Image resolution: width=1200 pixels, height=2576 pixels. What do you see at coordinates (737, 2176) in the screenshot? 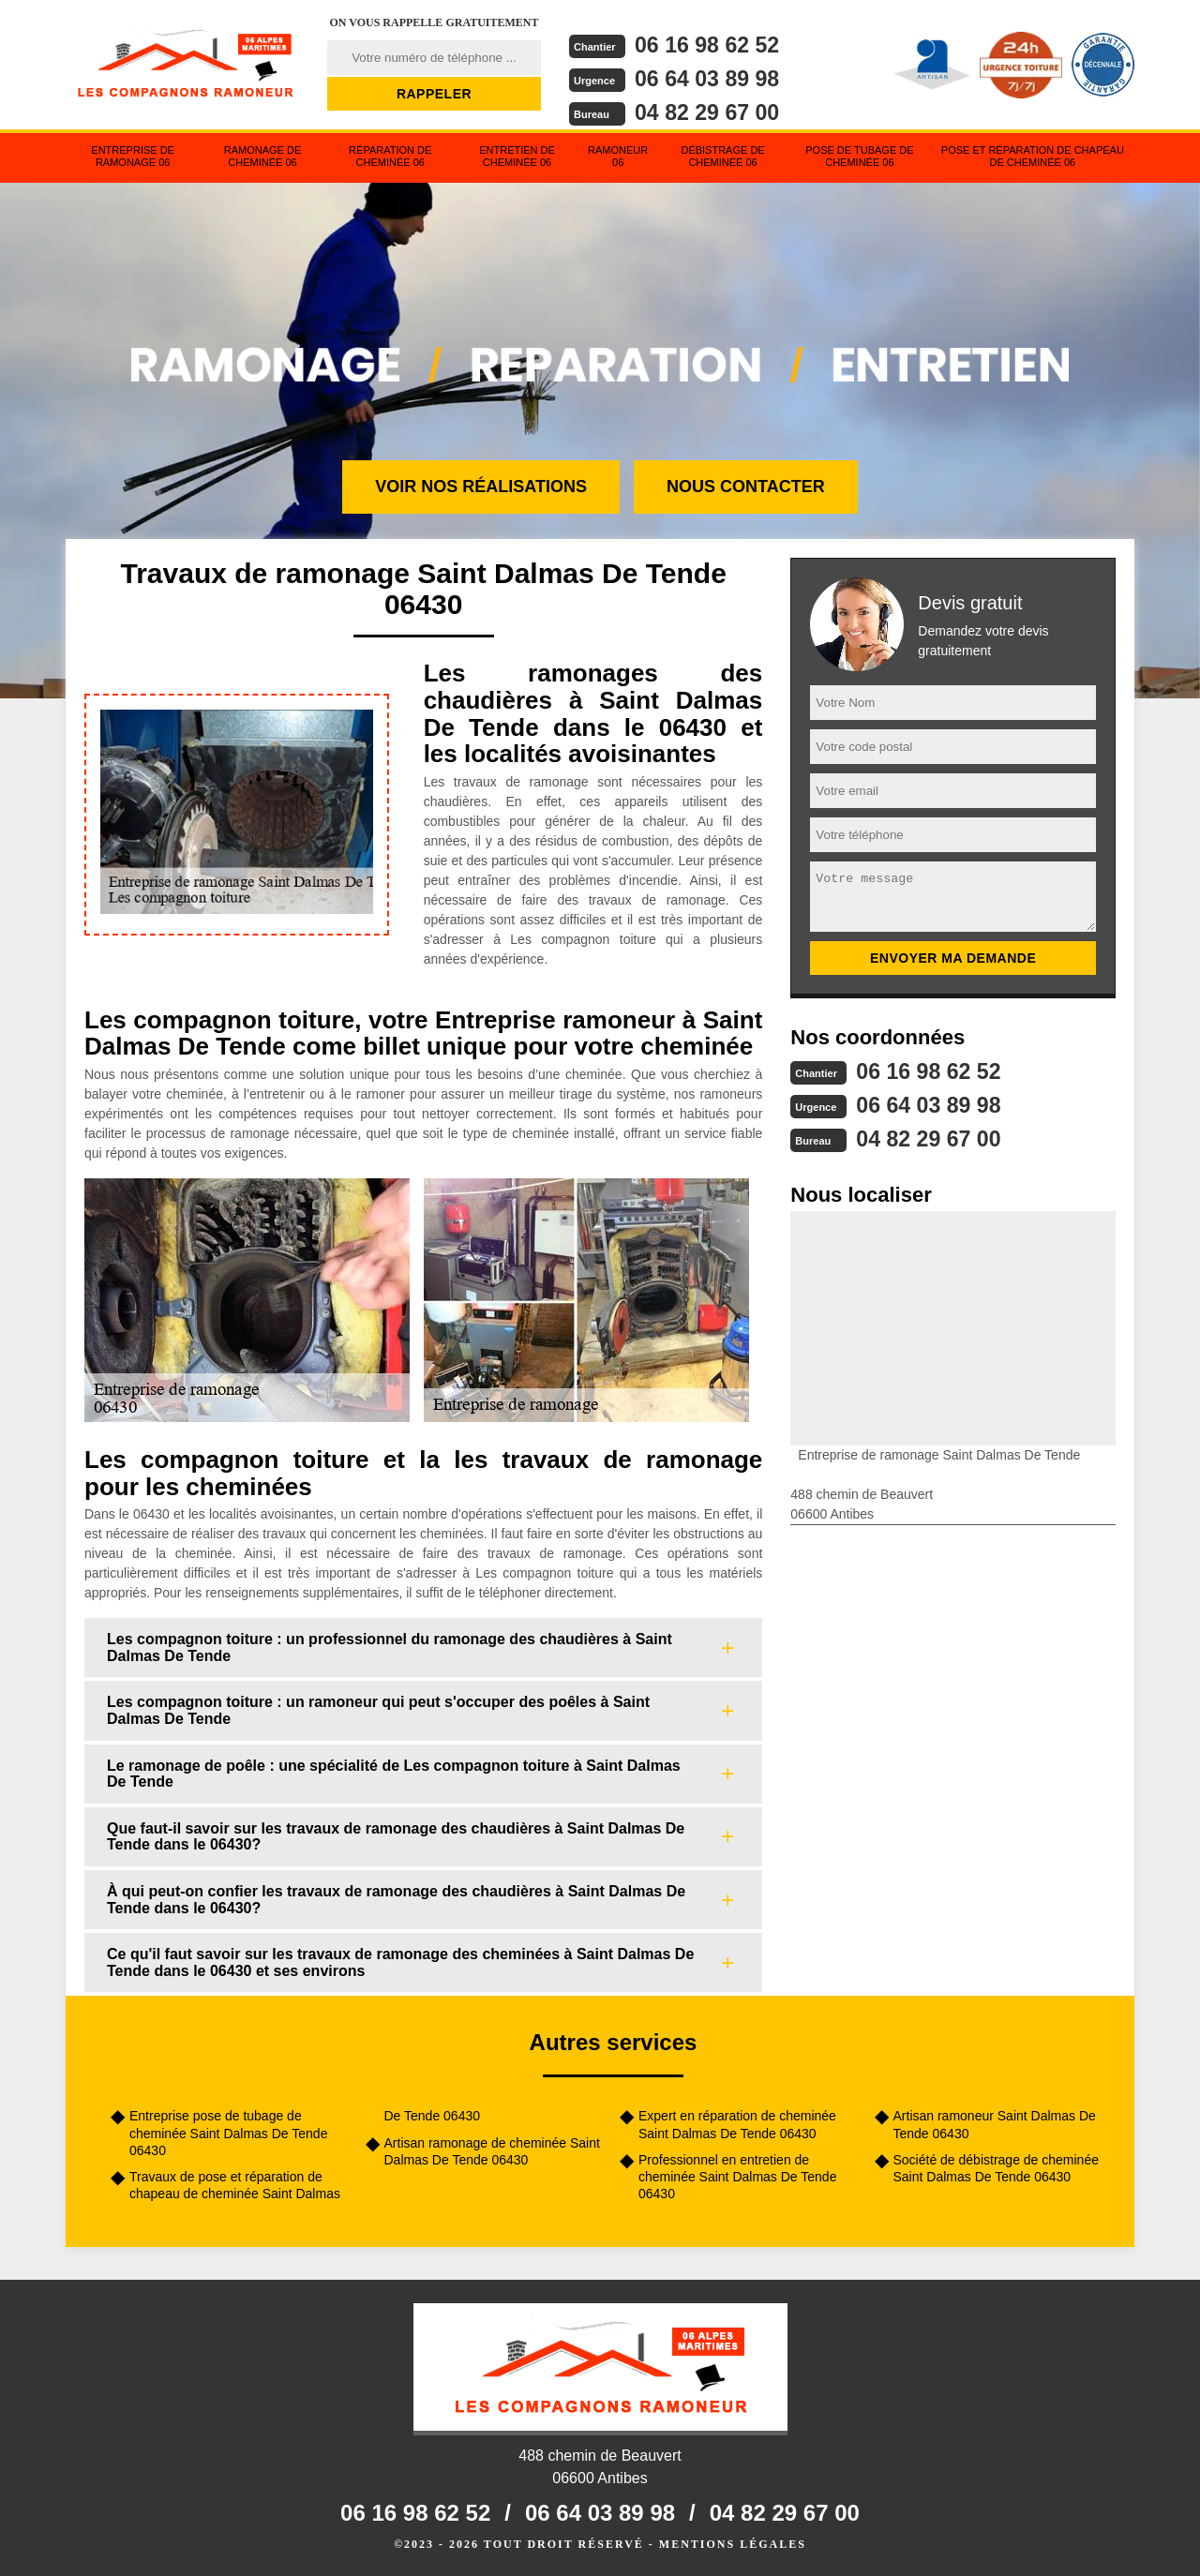
I see `Professionnel en entretien de cheminée Saint Dalmas De Tende 06430` at bounding box center [737, 2176].